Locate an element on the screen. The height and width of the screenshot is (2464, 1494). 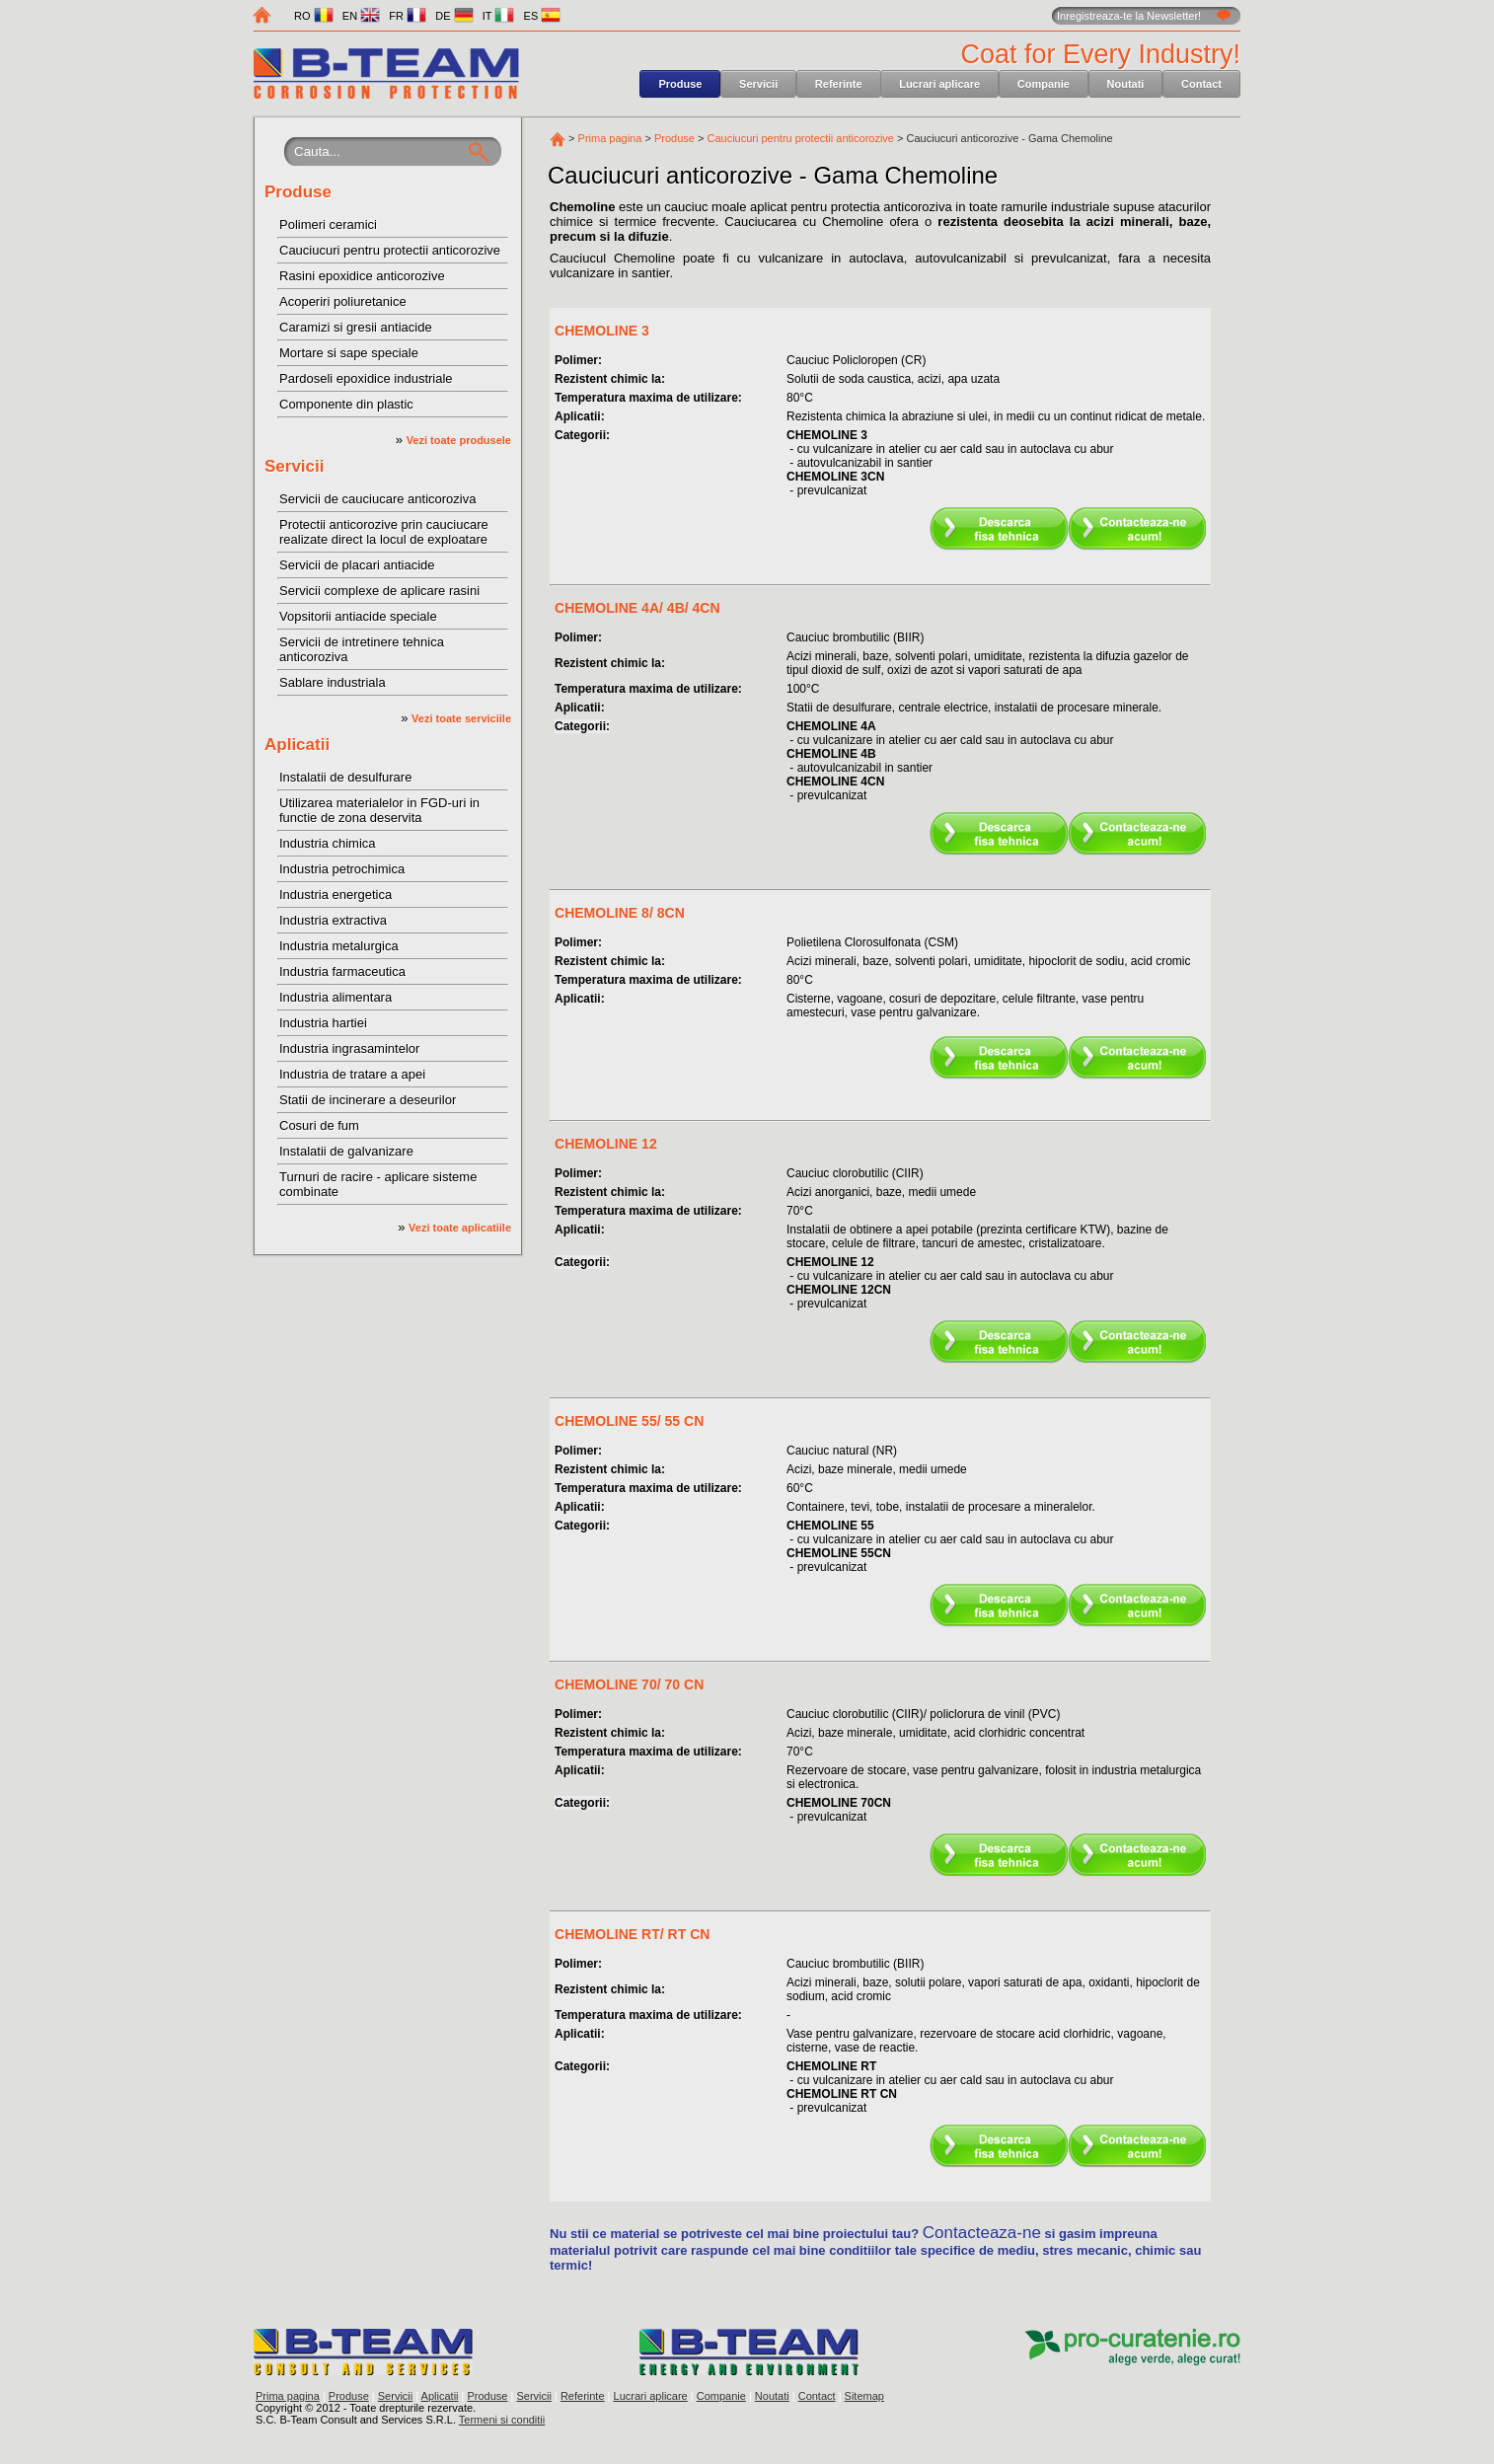
Utilizarea materialelor in FGD-uri in functie de zona deservita is located at coordinates (379, 810).